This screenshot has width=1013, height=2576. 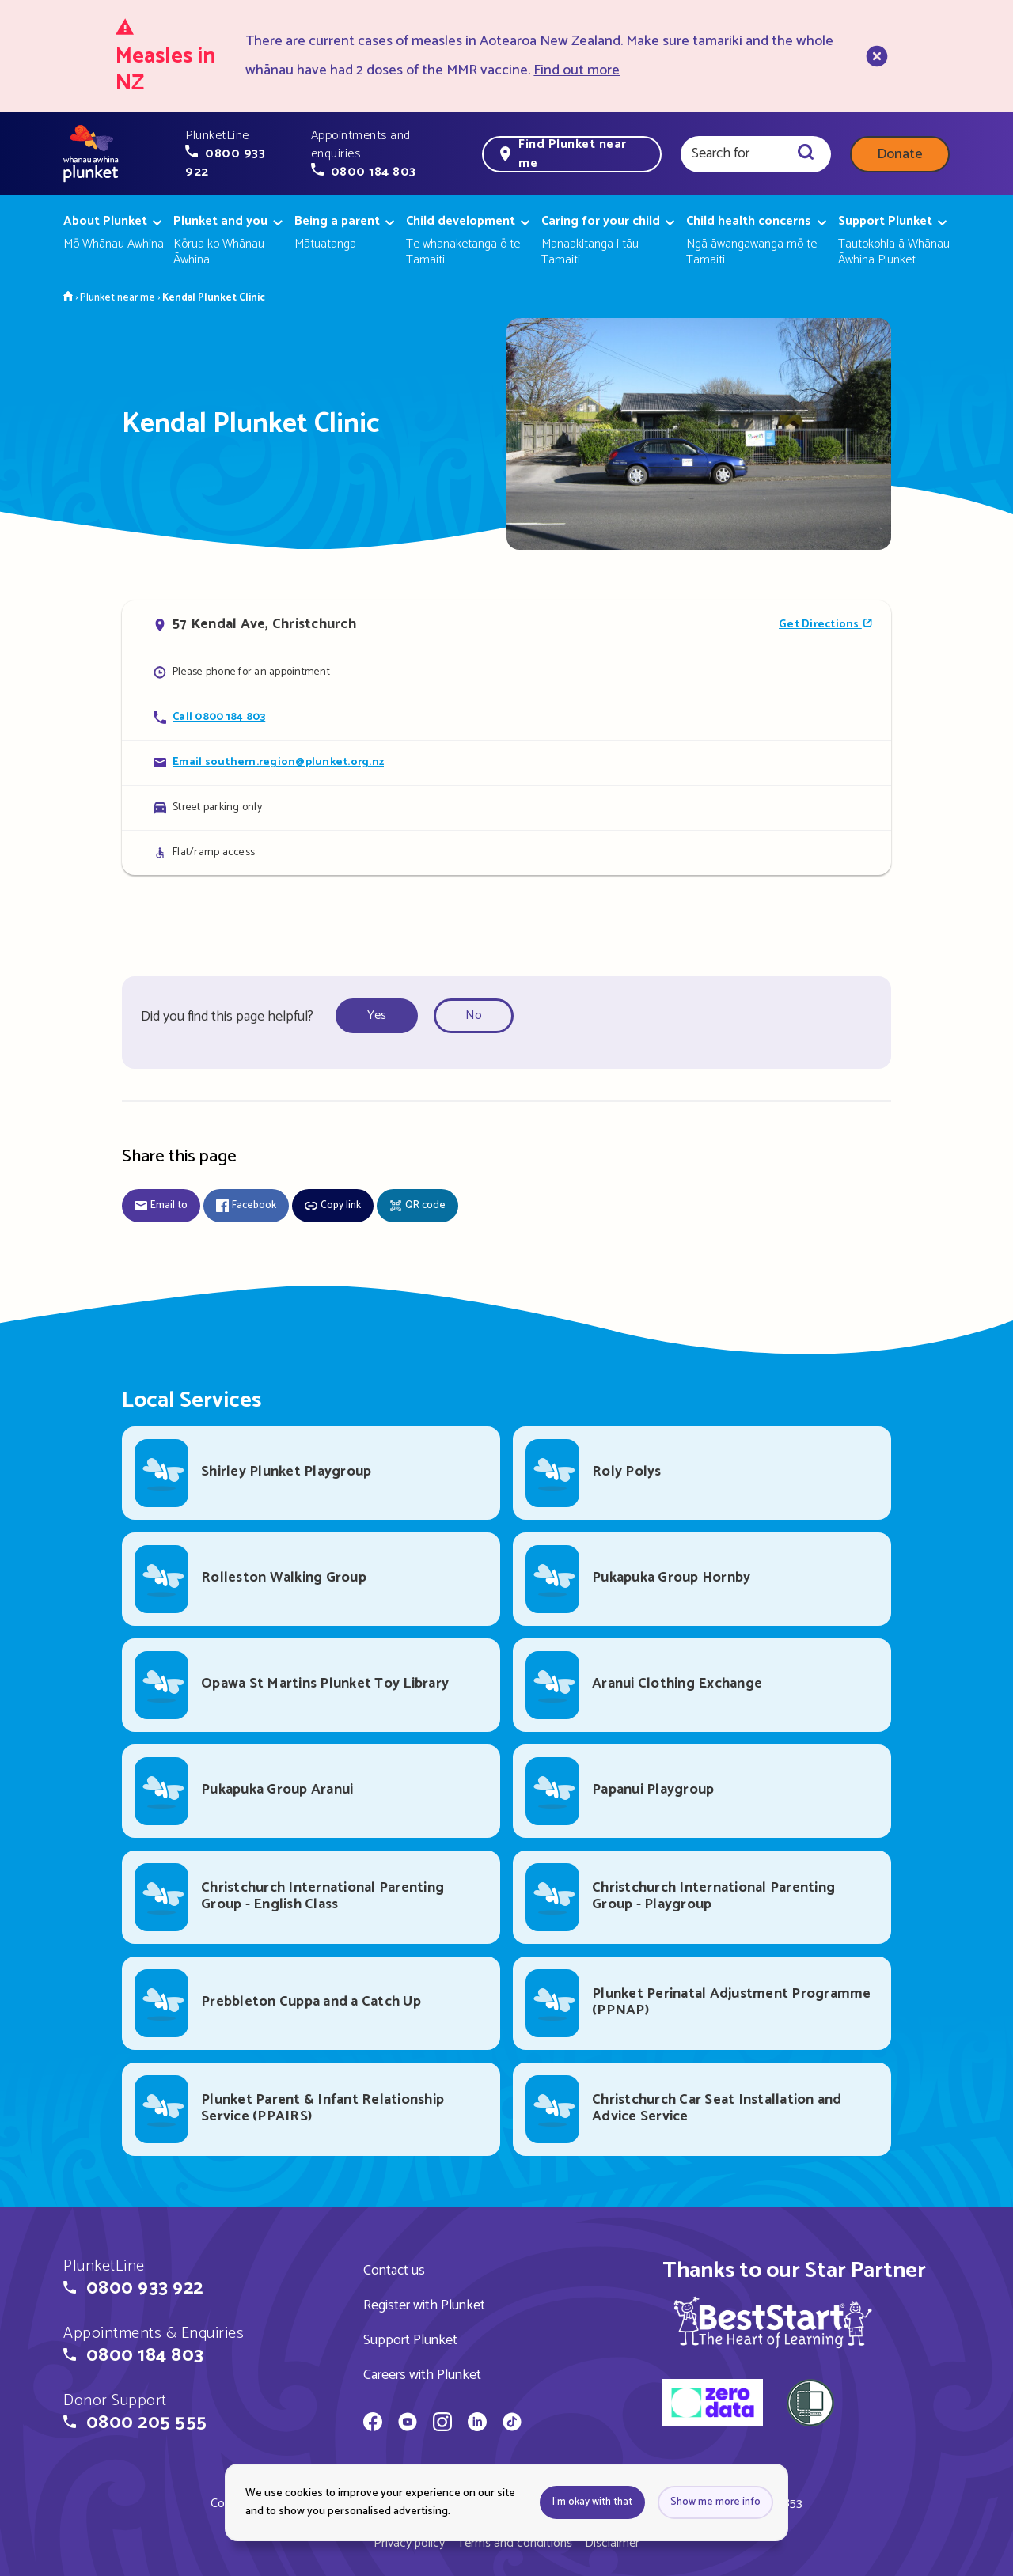 I want to click on No, so click(x=473, y=1015).